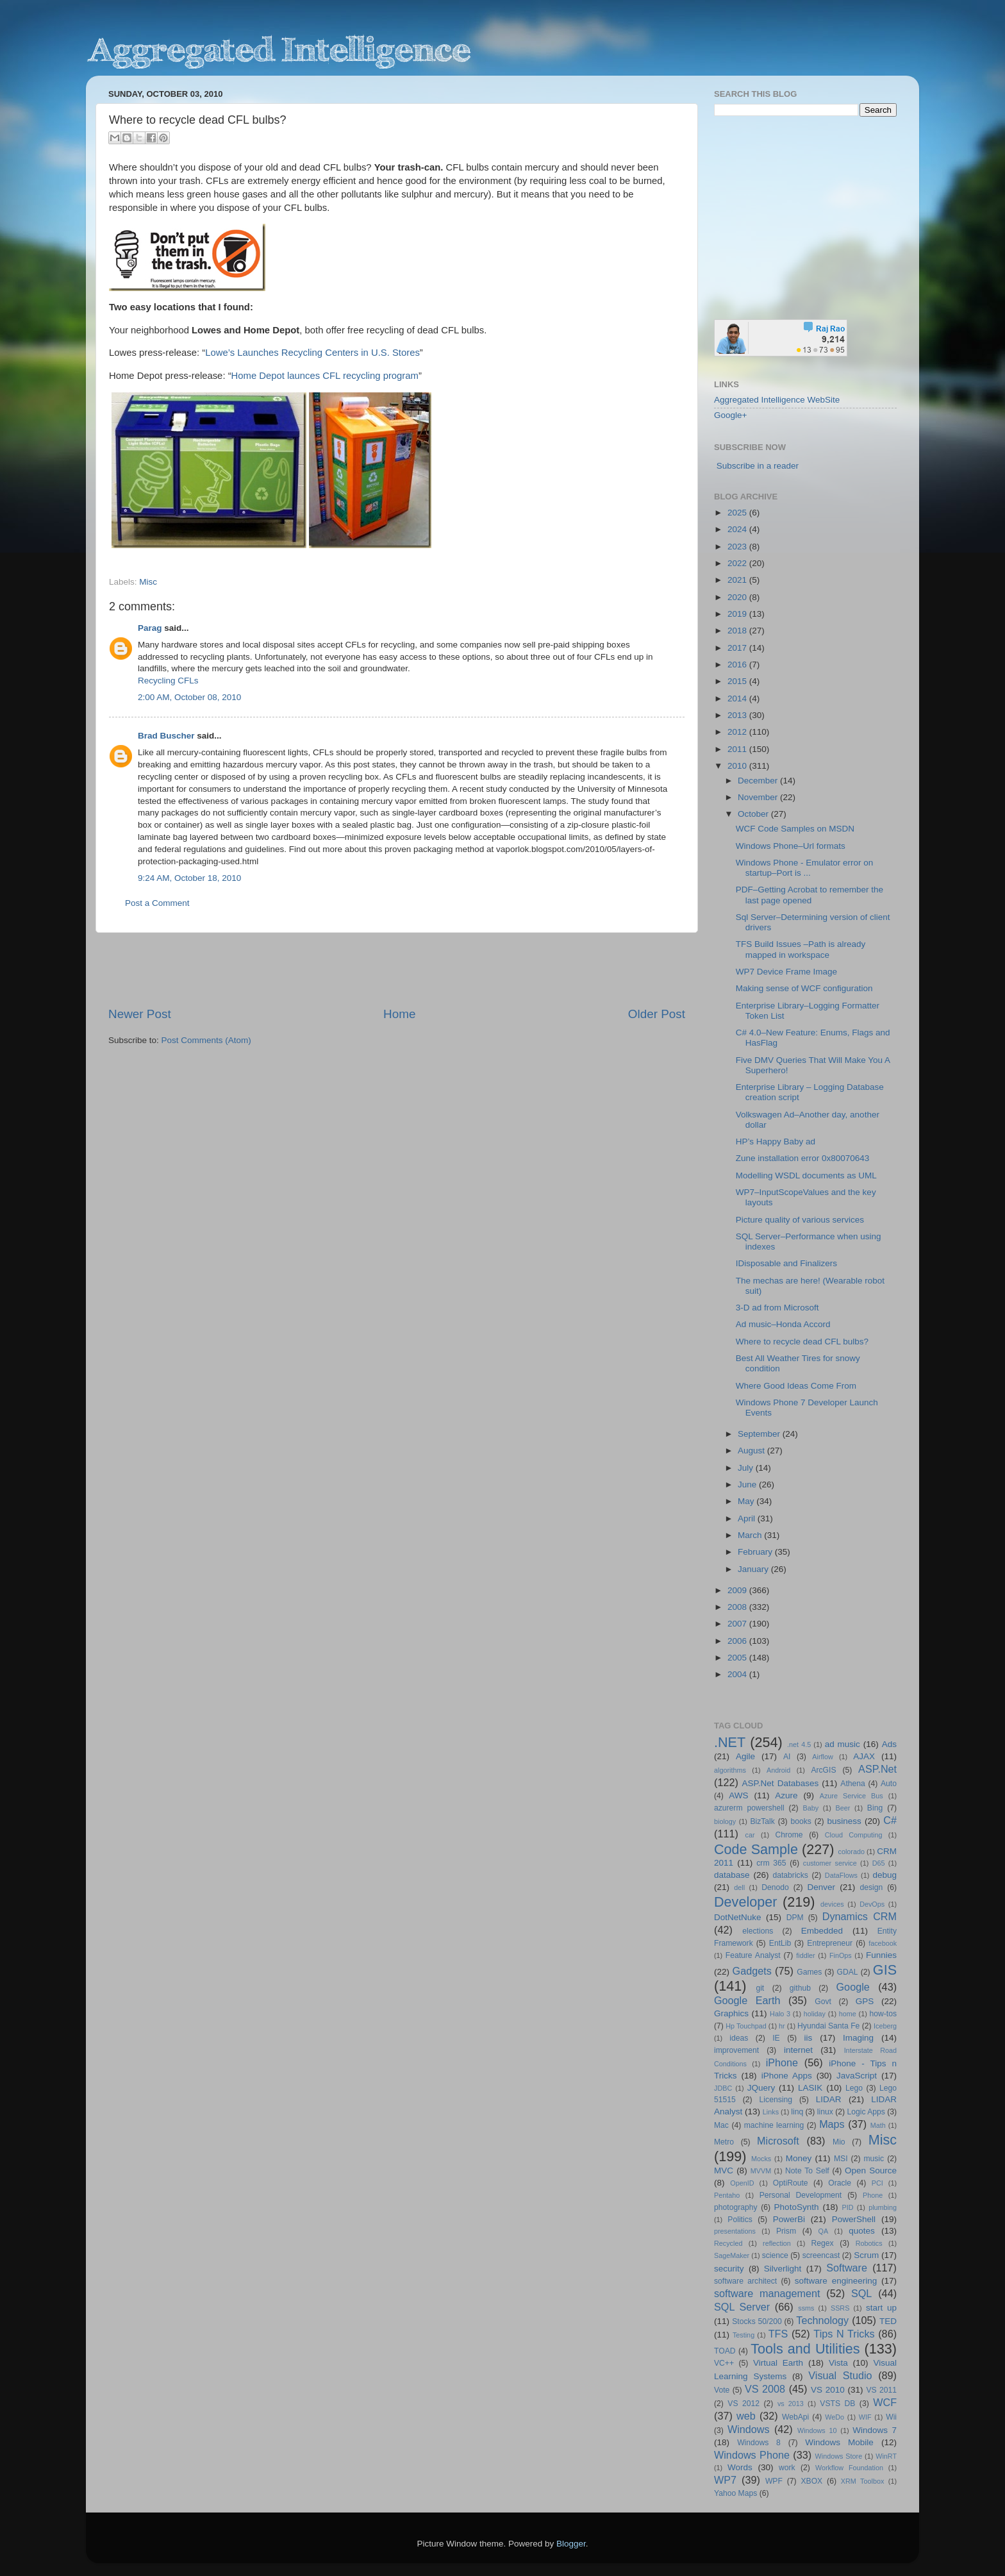  I want to click on November, so click(759, 797).